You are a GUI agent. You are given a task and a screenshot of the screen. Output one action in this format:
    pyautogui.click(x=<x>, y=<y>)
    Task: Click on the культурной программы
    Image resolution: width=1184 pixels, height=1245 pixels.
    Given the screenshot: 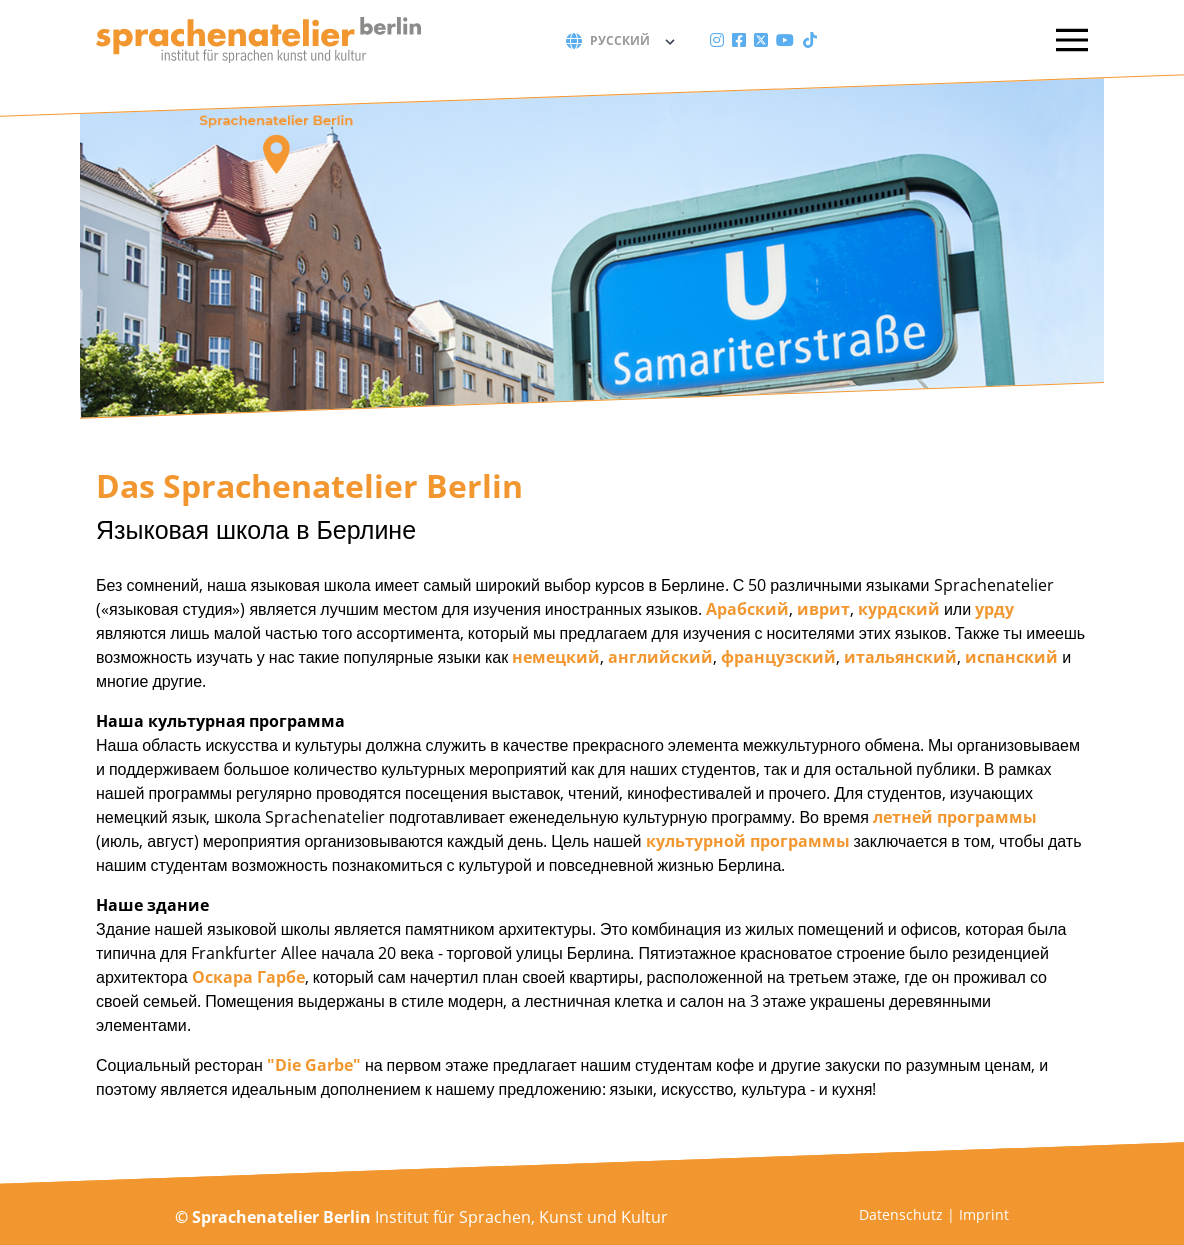 What is the action you would take?
    pyautogui.click(x=748, y=841)
    